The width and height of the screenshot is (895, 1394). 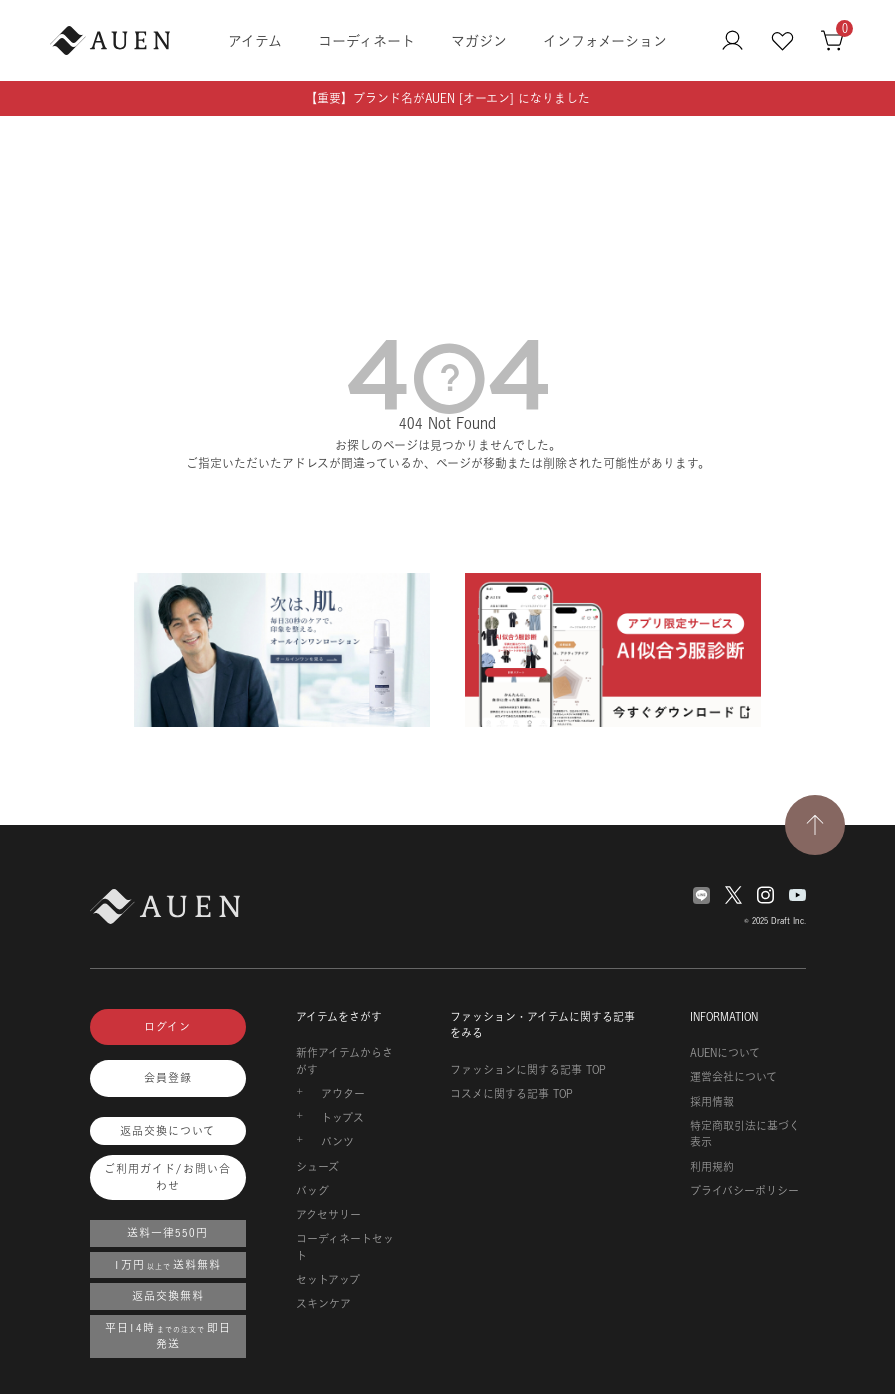 What do you see at coordinates (317, 1167) in the screenshot?
I see `シューズ` at bounding box center [317, 1167].